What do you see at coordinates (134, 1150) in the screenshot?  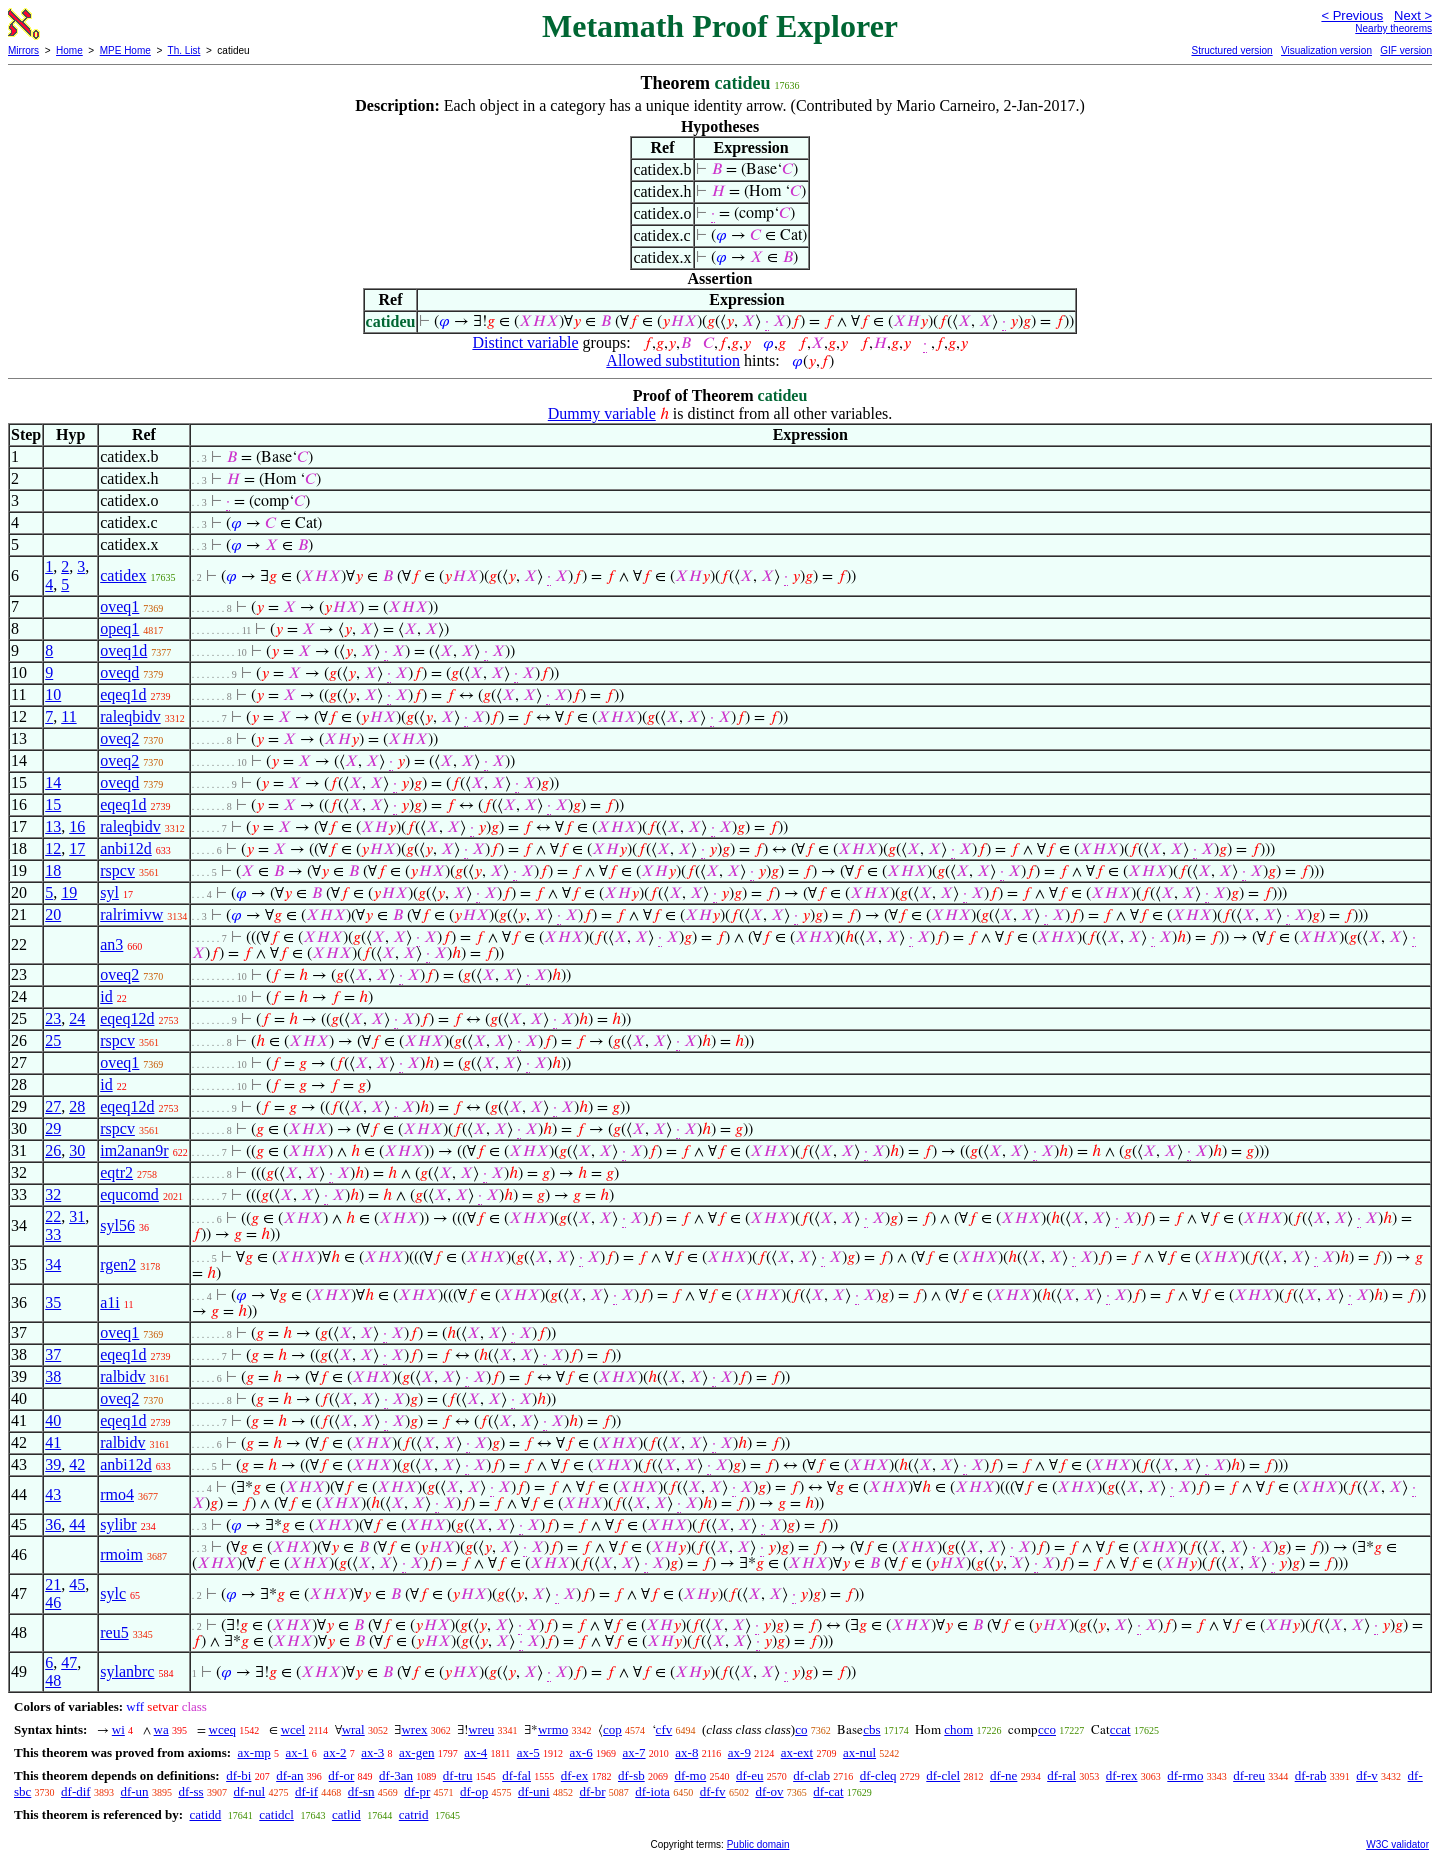 I see `im2anan9r` at bounding box center [134, 1150].